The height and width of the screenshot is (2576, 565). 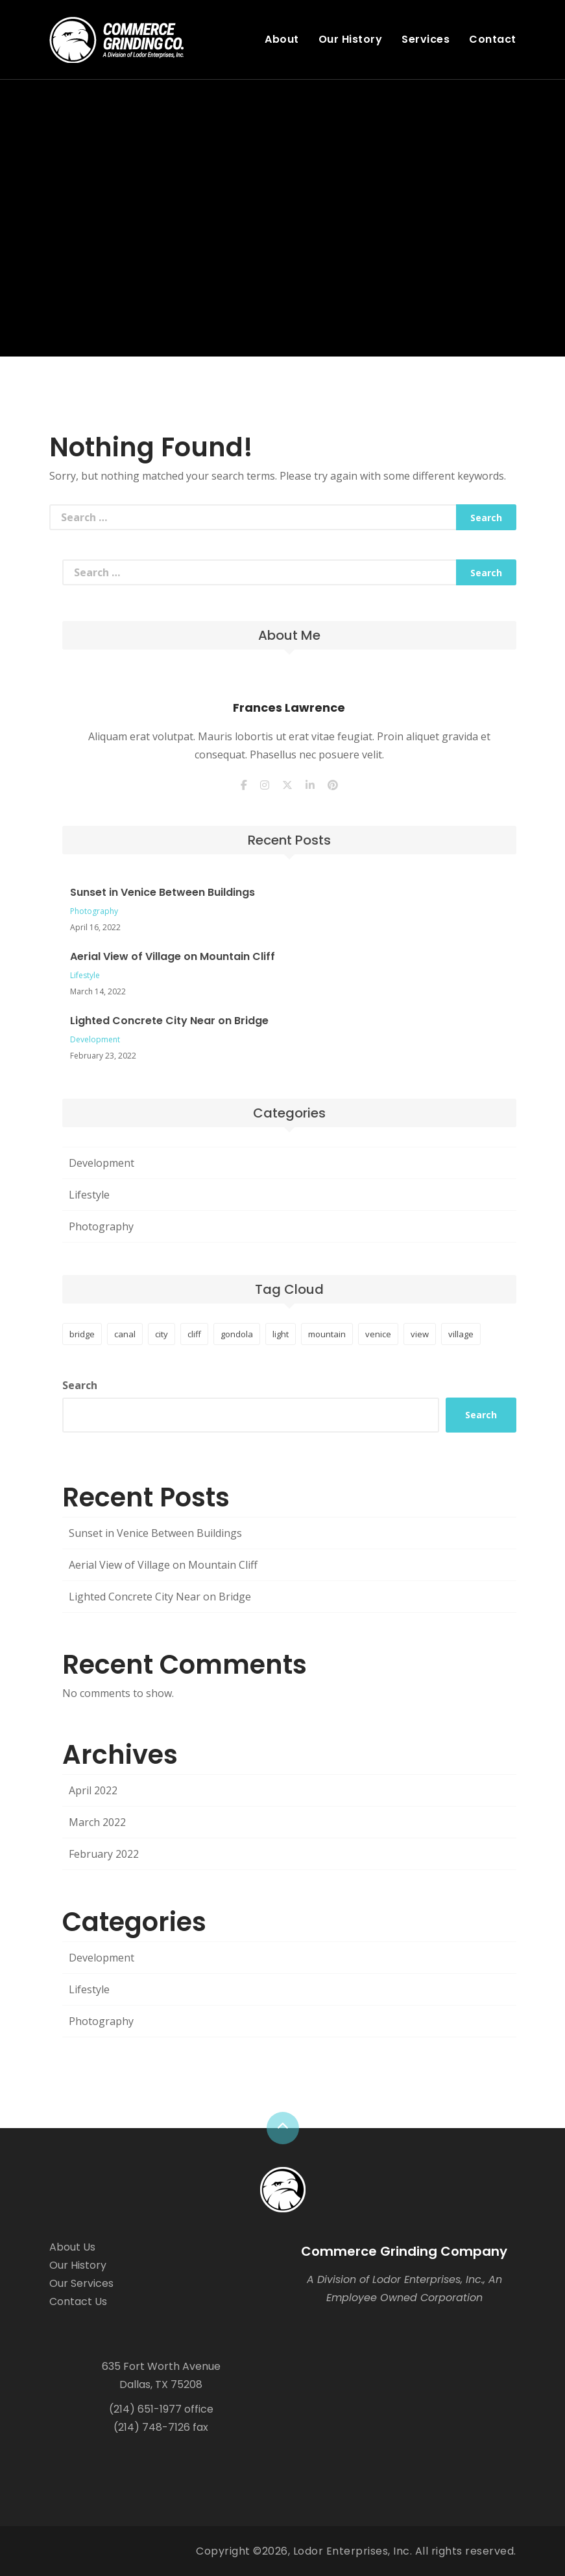 What do you see at coordinates (81, 2283) in the screenshot?
I see `Our Services` at bounding box center [81, 2283].